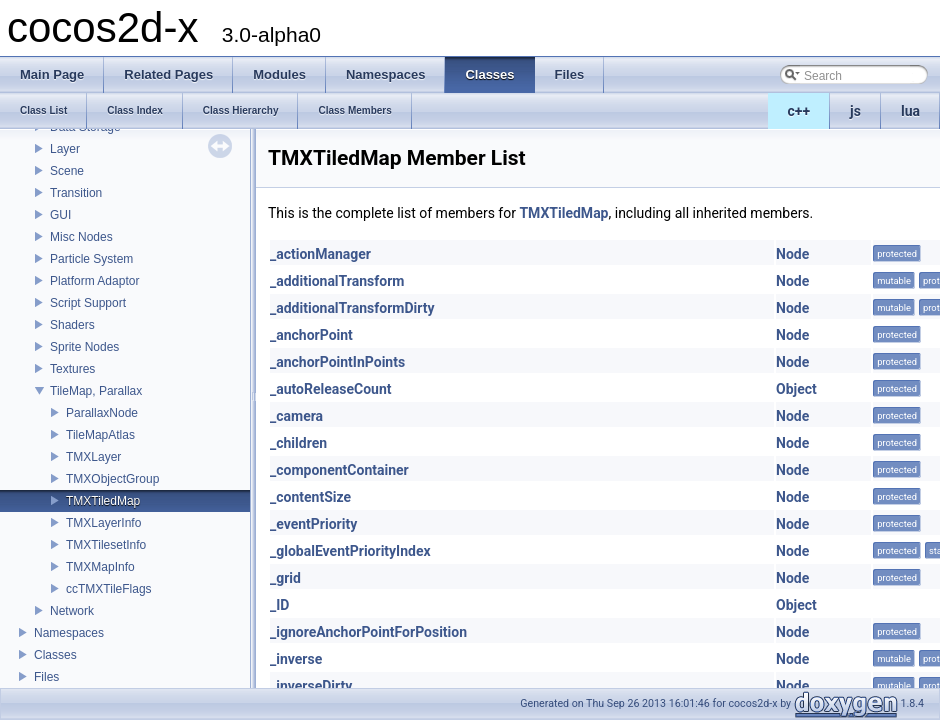  I want to click on TileMapAtlas, so click(100, 435).